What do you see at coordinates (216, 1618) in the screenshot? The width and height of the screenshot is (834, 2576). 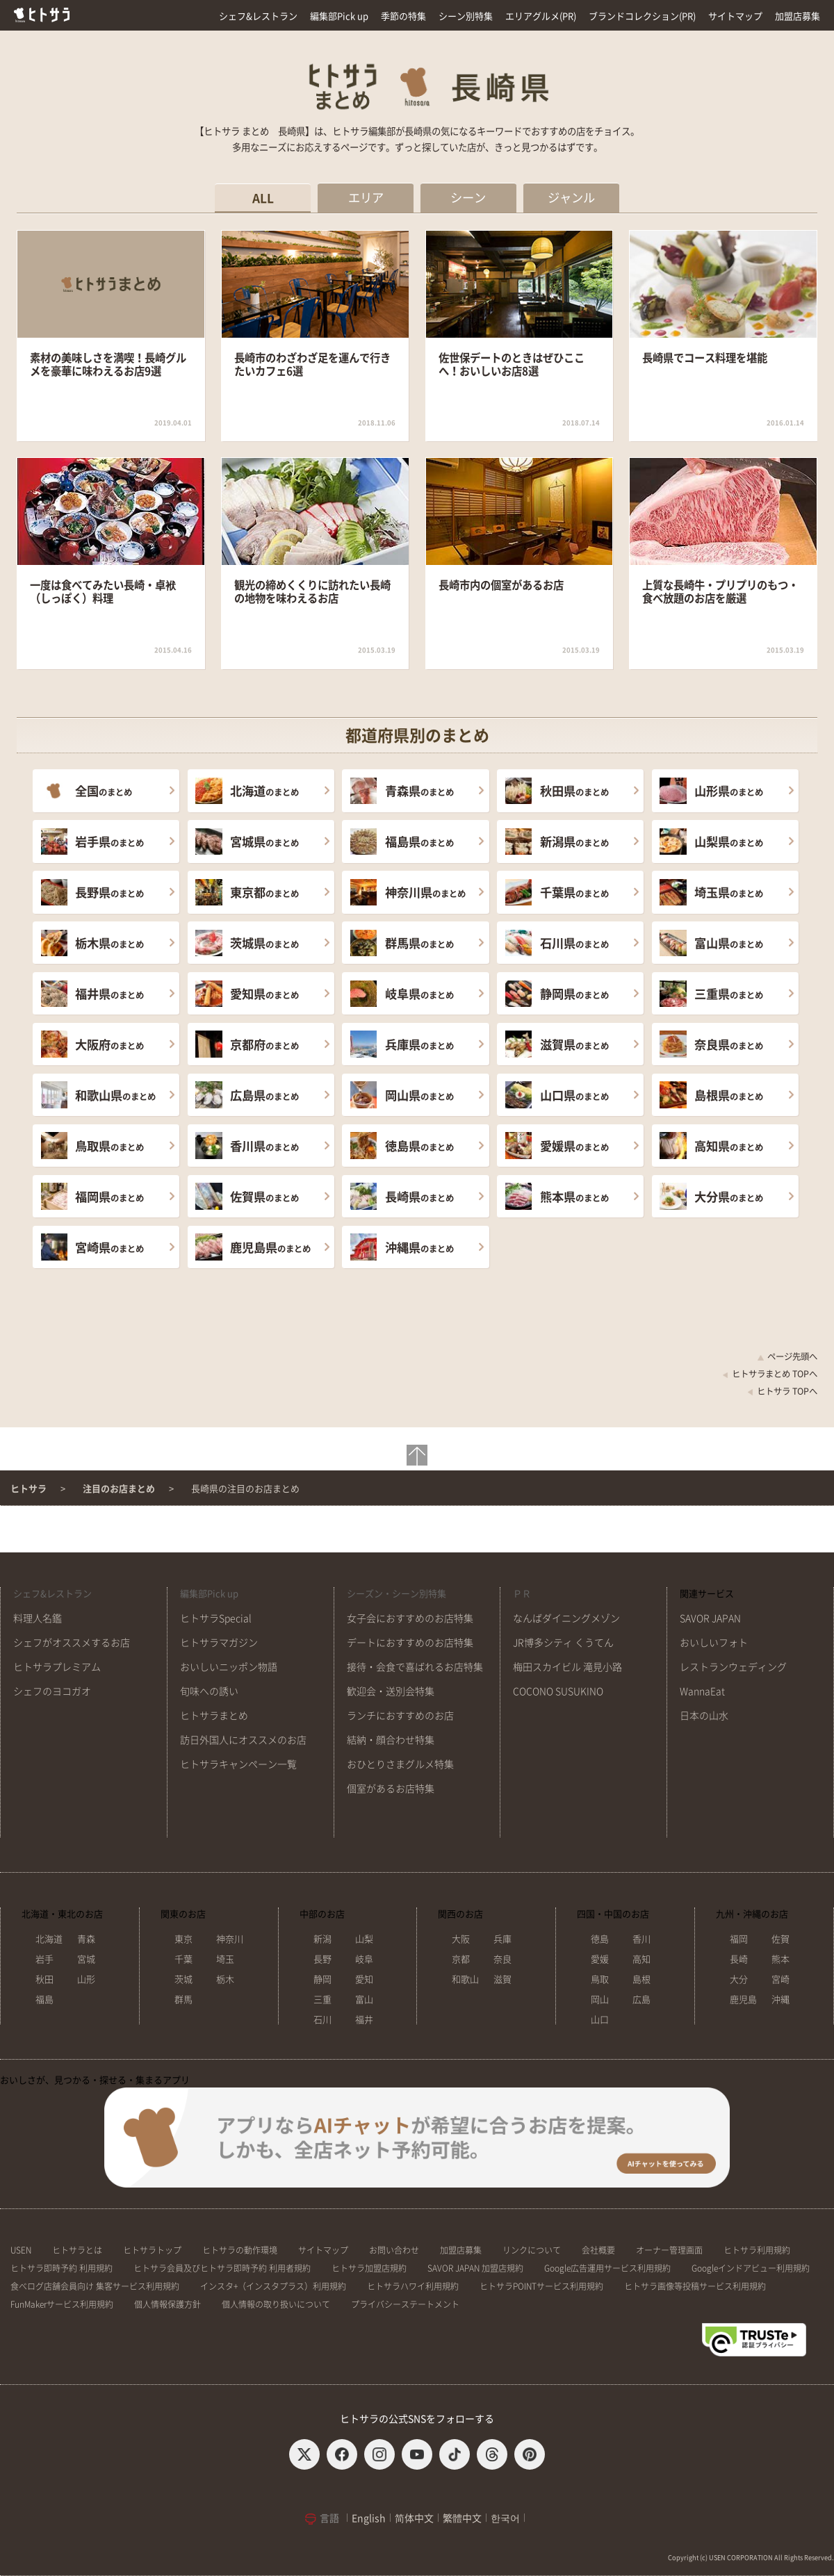 I see `ヒトサラSpecial` at bounding box center [216, 1618].